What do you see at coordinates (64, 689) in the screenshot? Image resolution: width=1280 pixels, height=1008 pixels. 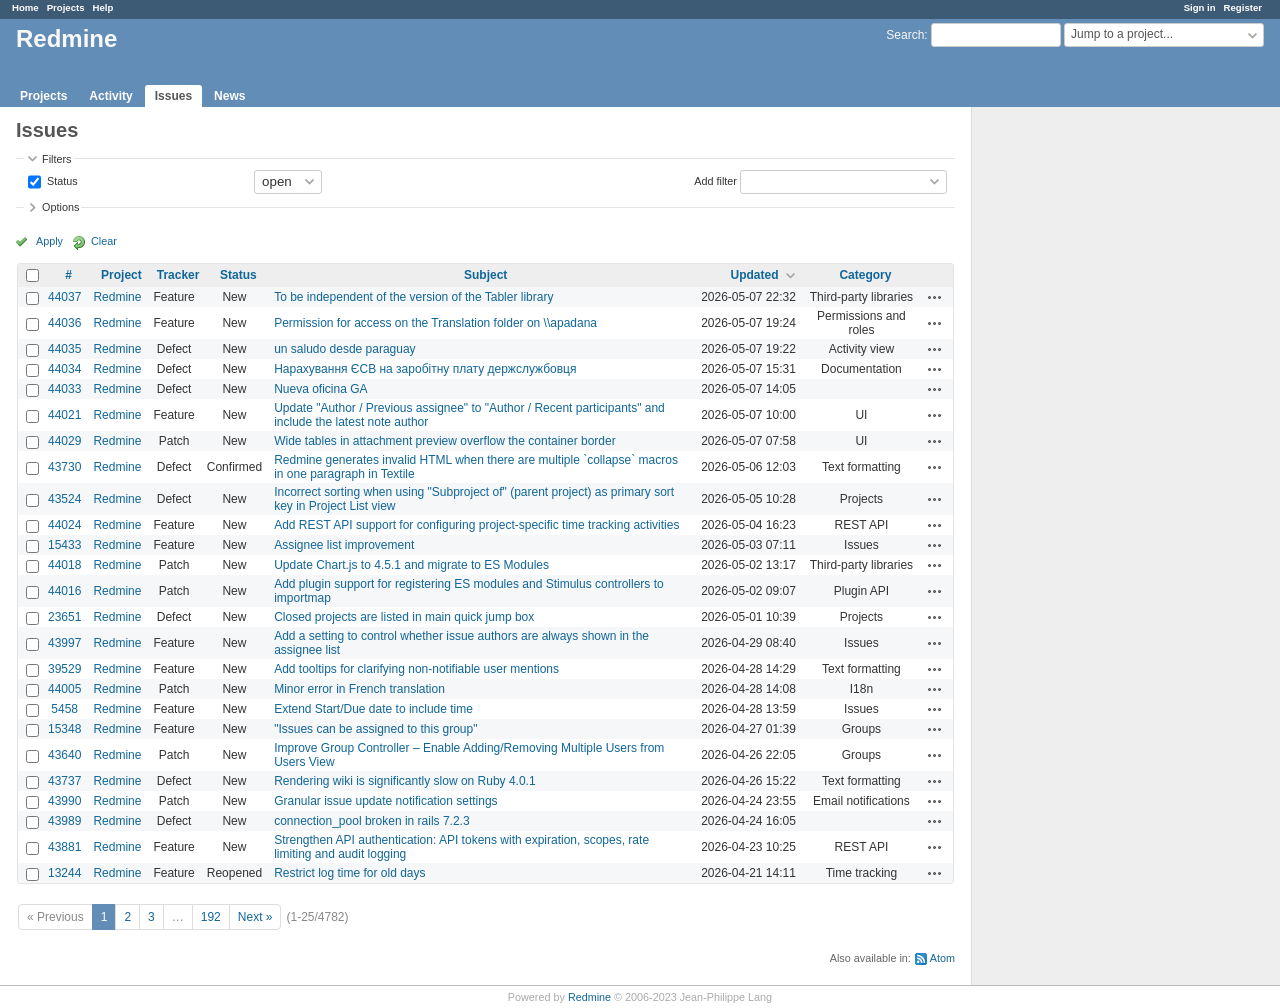 I see `44005` at bounding box center [64, 689].